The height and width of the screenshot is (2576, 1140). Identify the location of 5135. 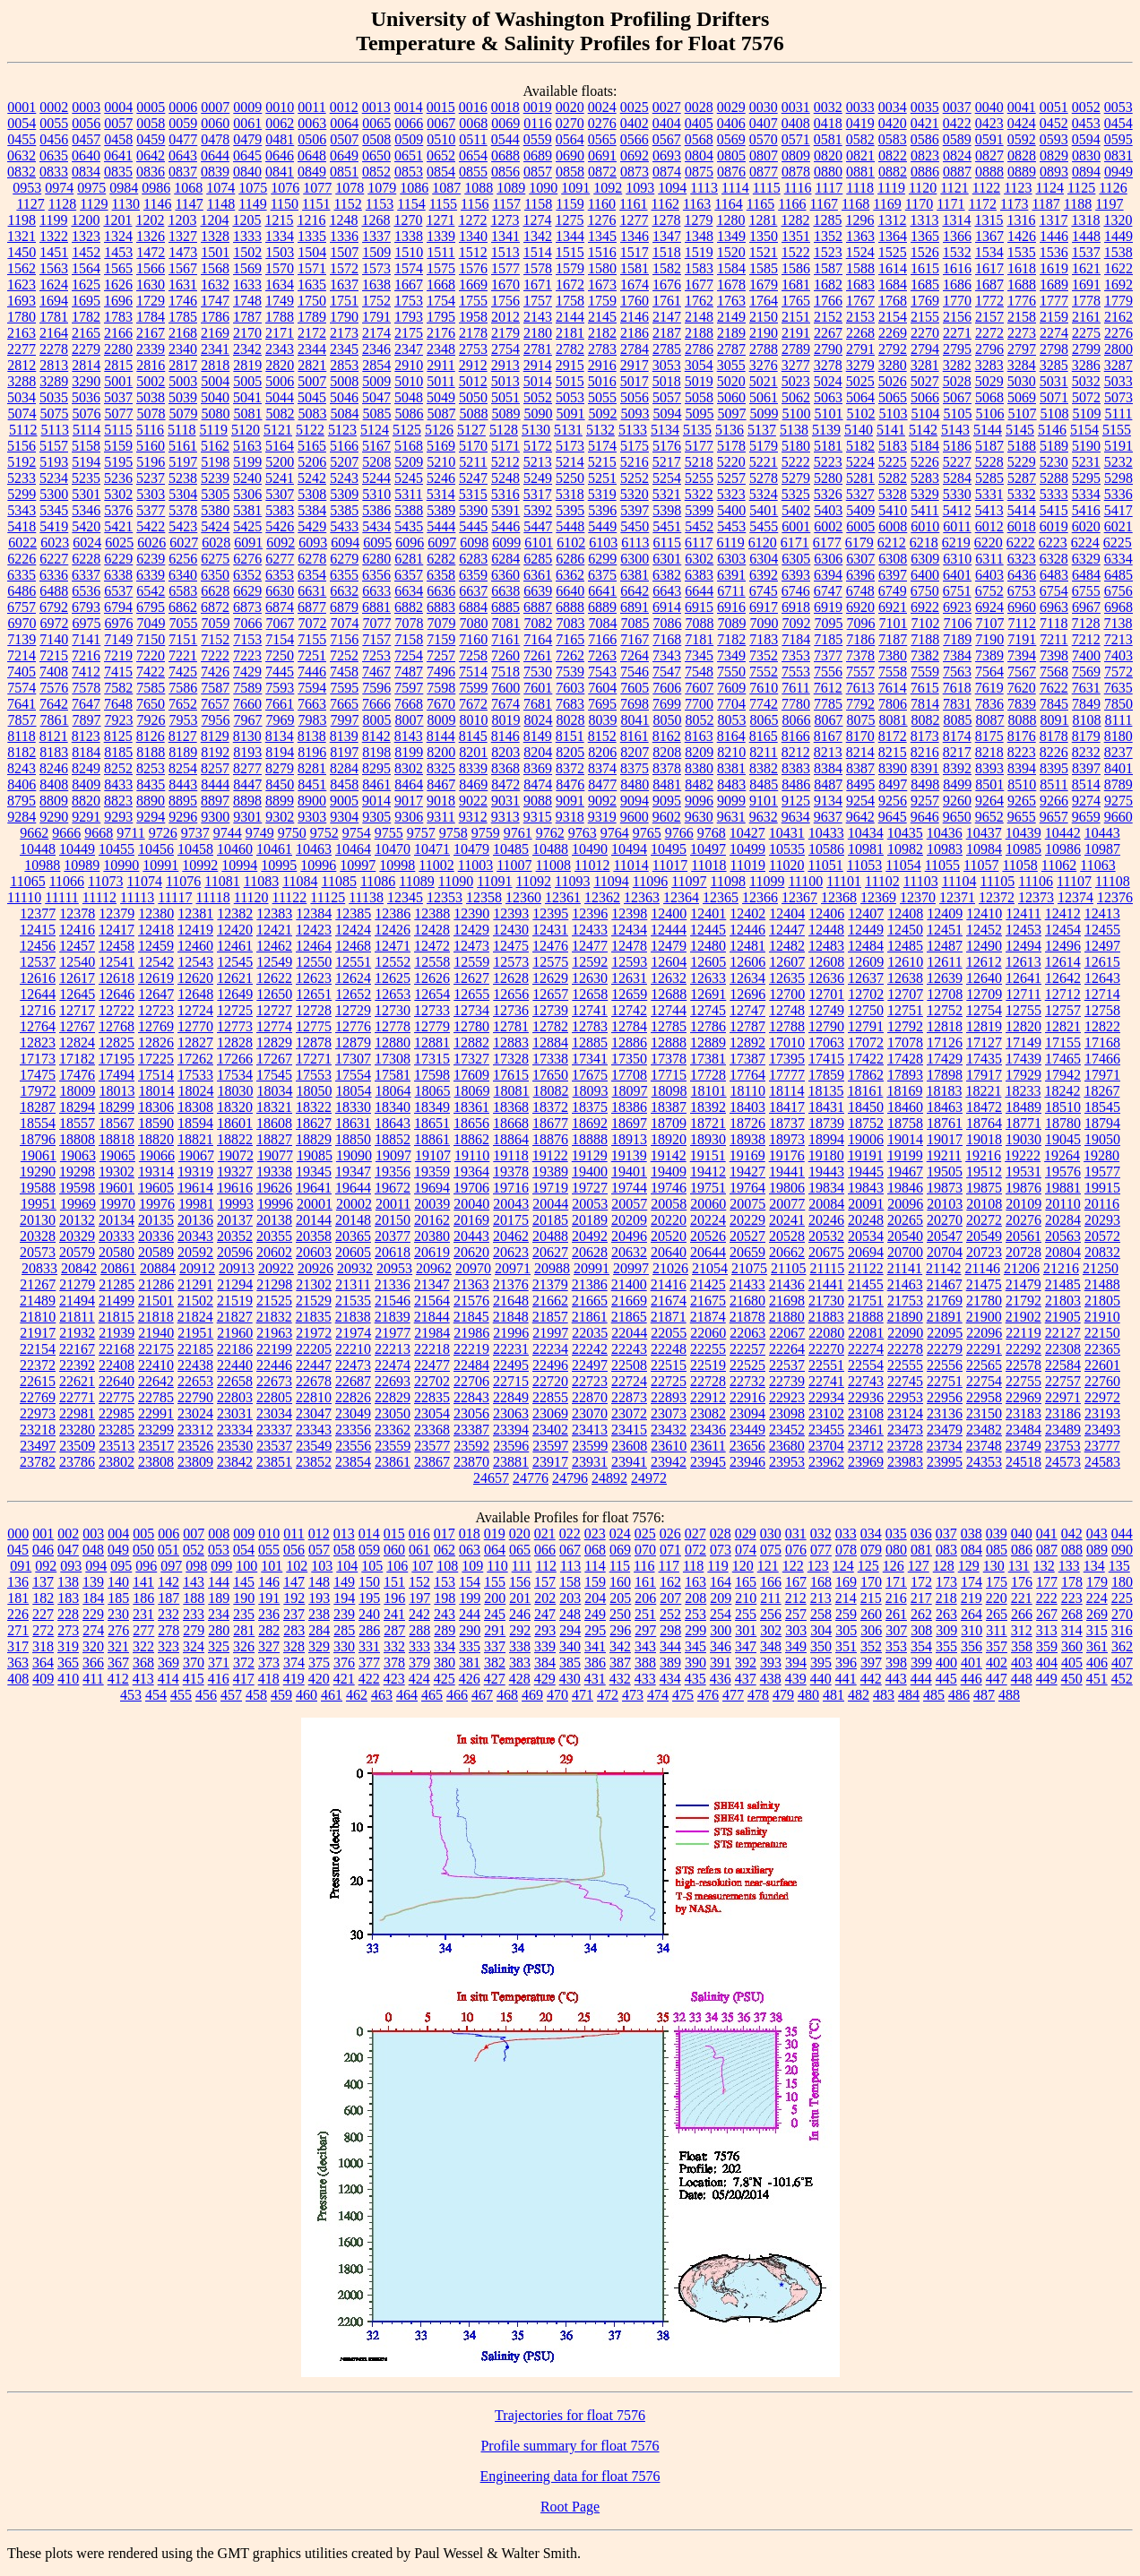
(697, 429).